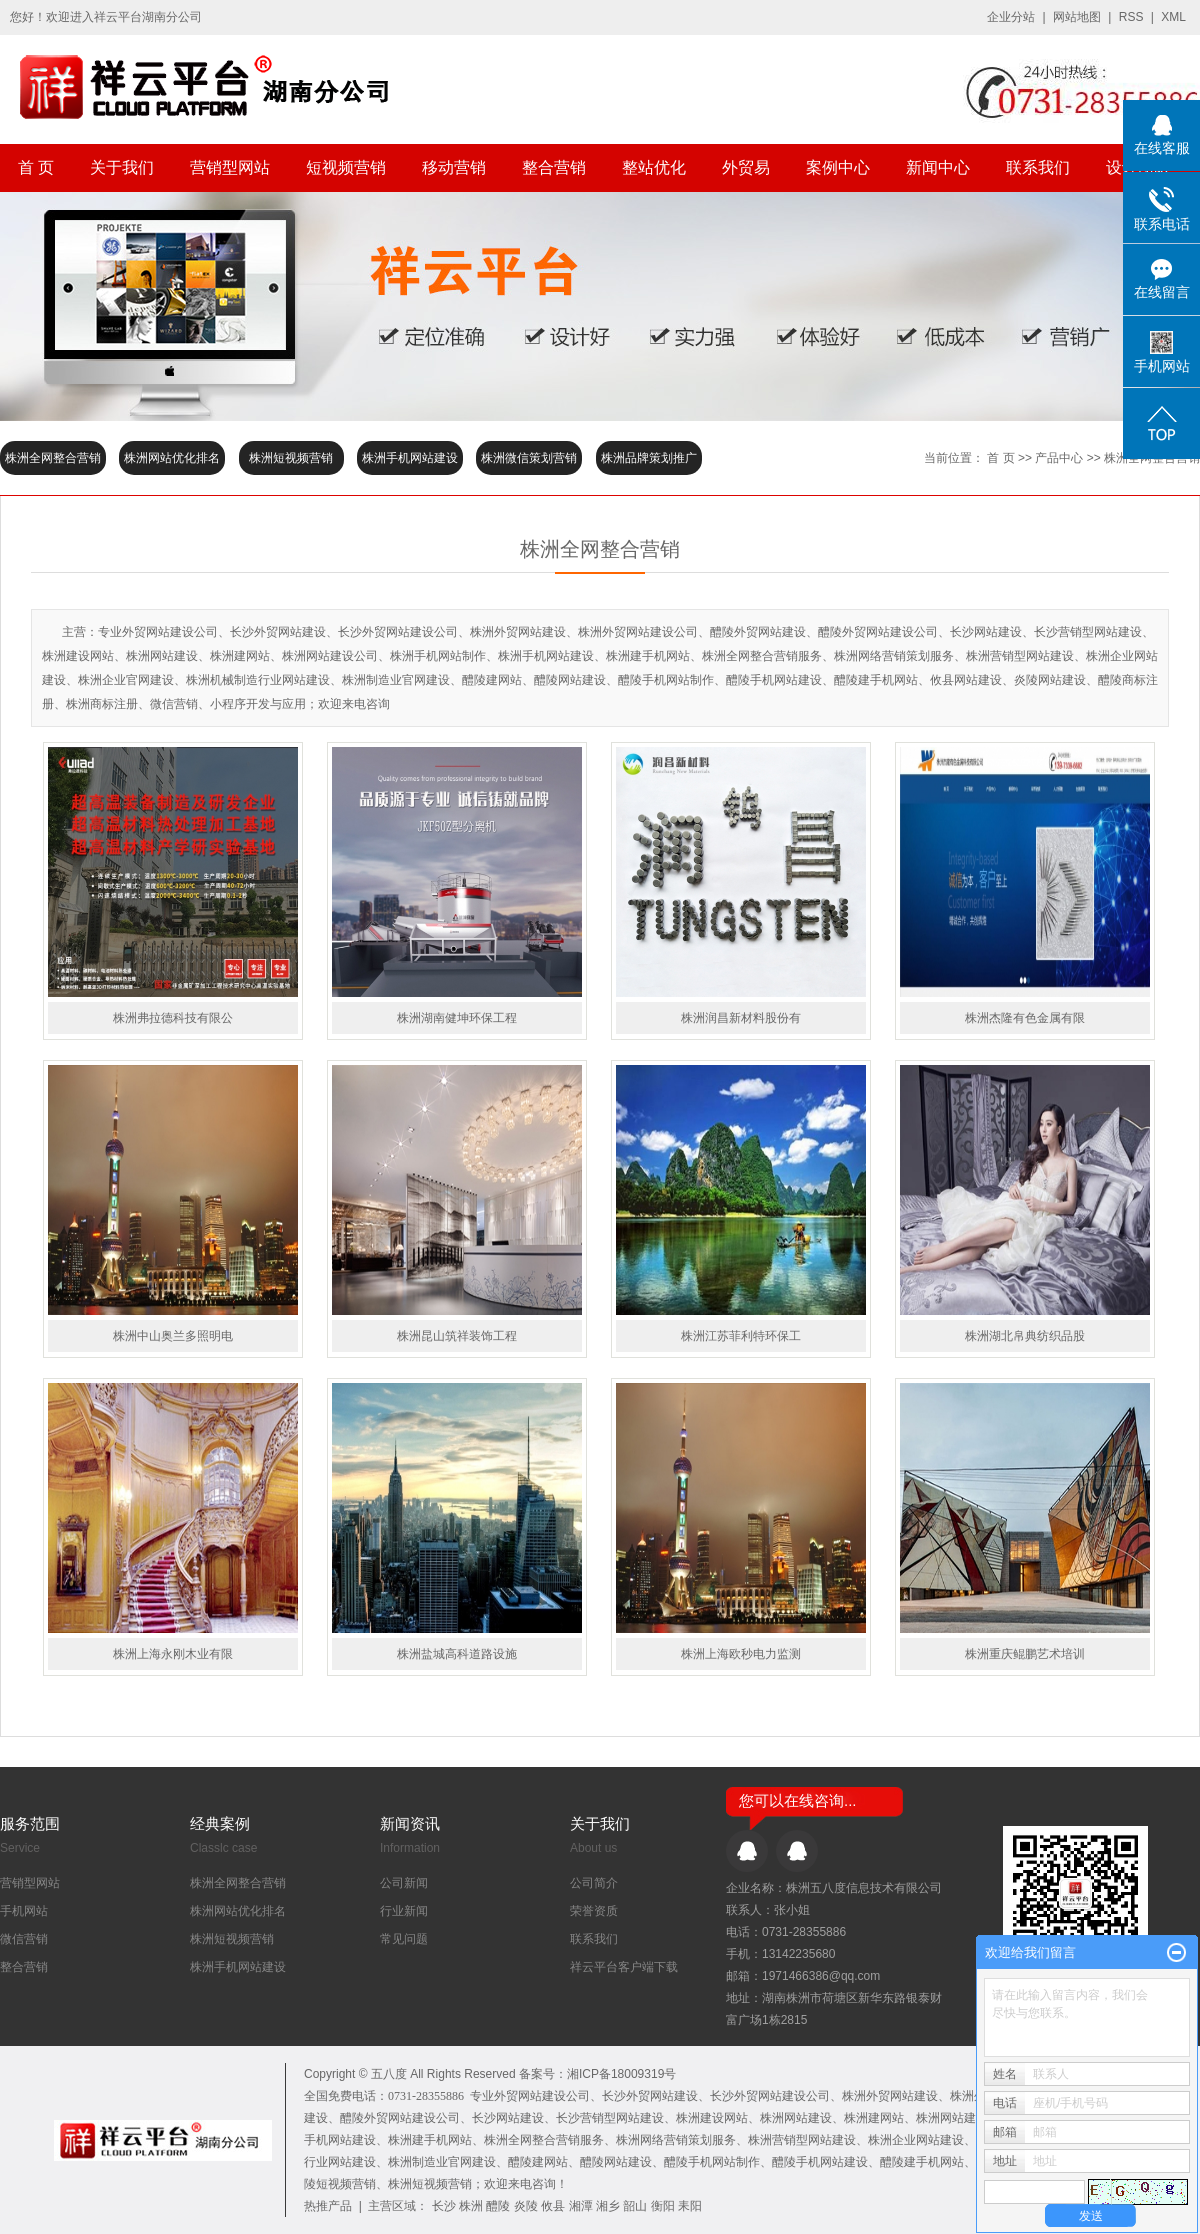 The width and height of the screenshot is (1200, 2234). What do you see at coordinates (663, 2206) in the screenshot?
I see `衡阳` at bounding box center [663, 2206].